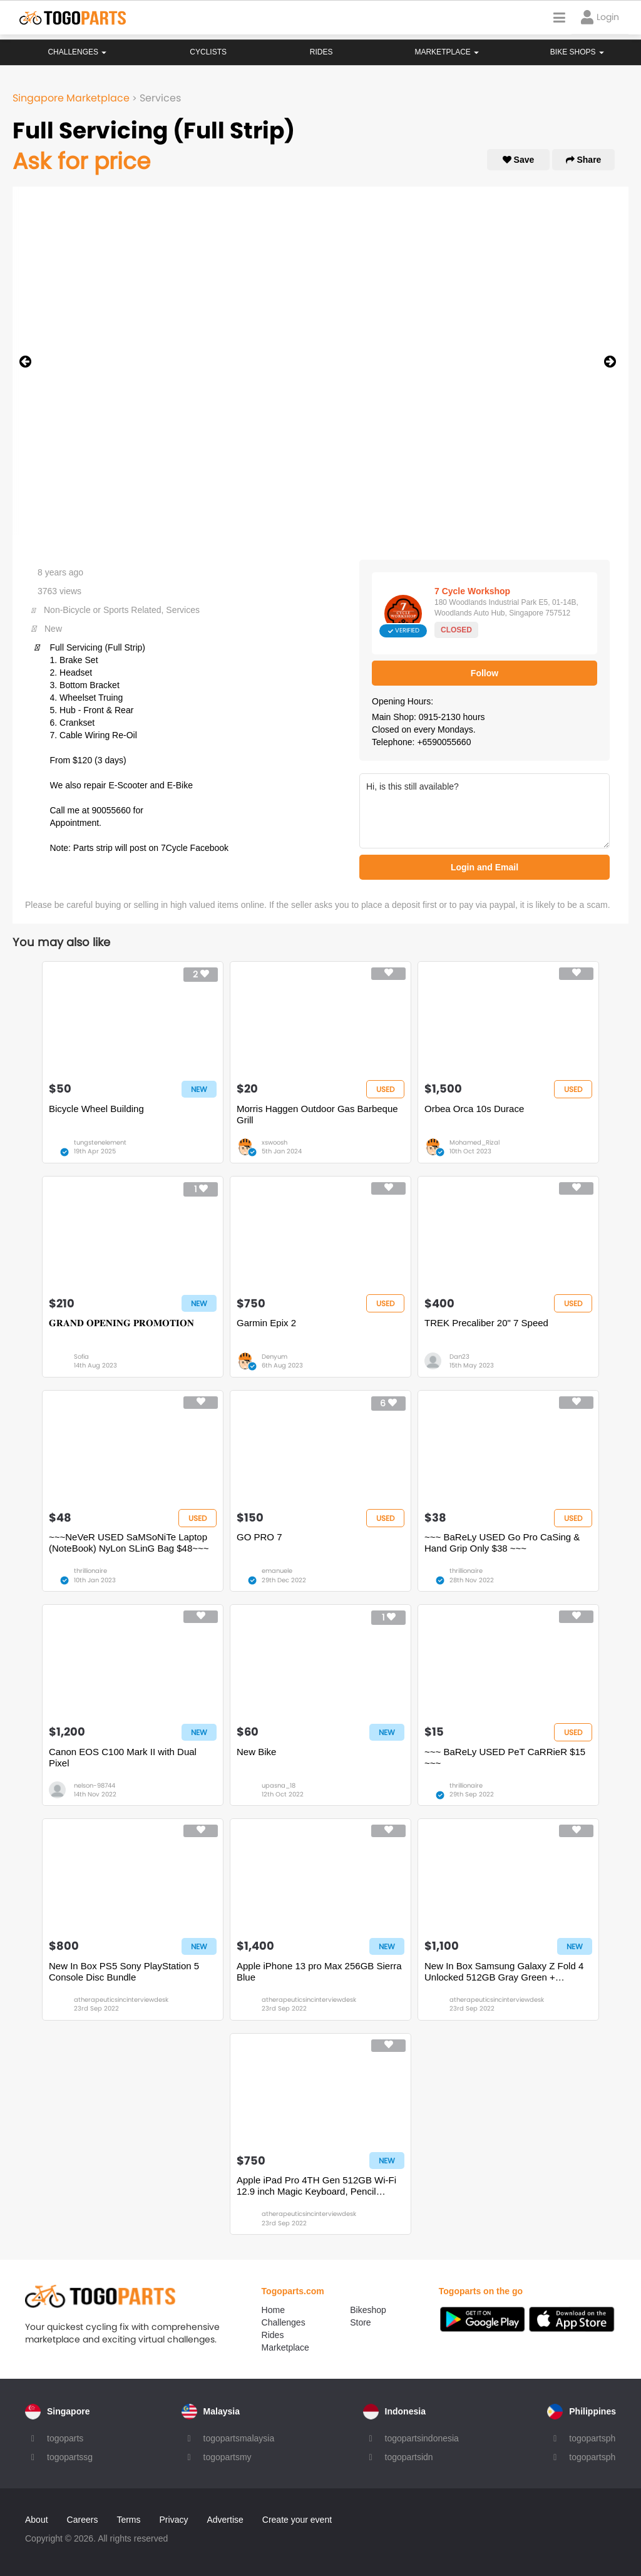 This screenshot has height=2576, width=641. What do you see at coordinates (577, 52) in the screenshot?
I see `Bike Shops [button]` at bounding box center [577, 52].